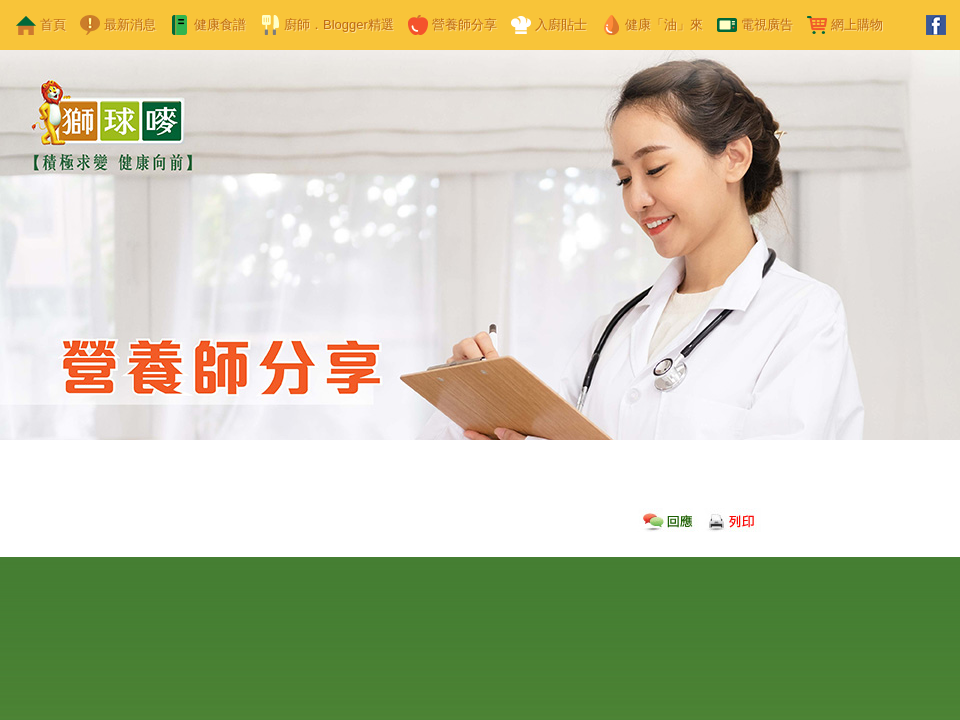  I want to click on 首頁, so click(53, 24).